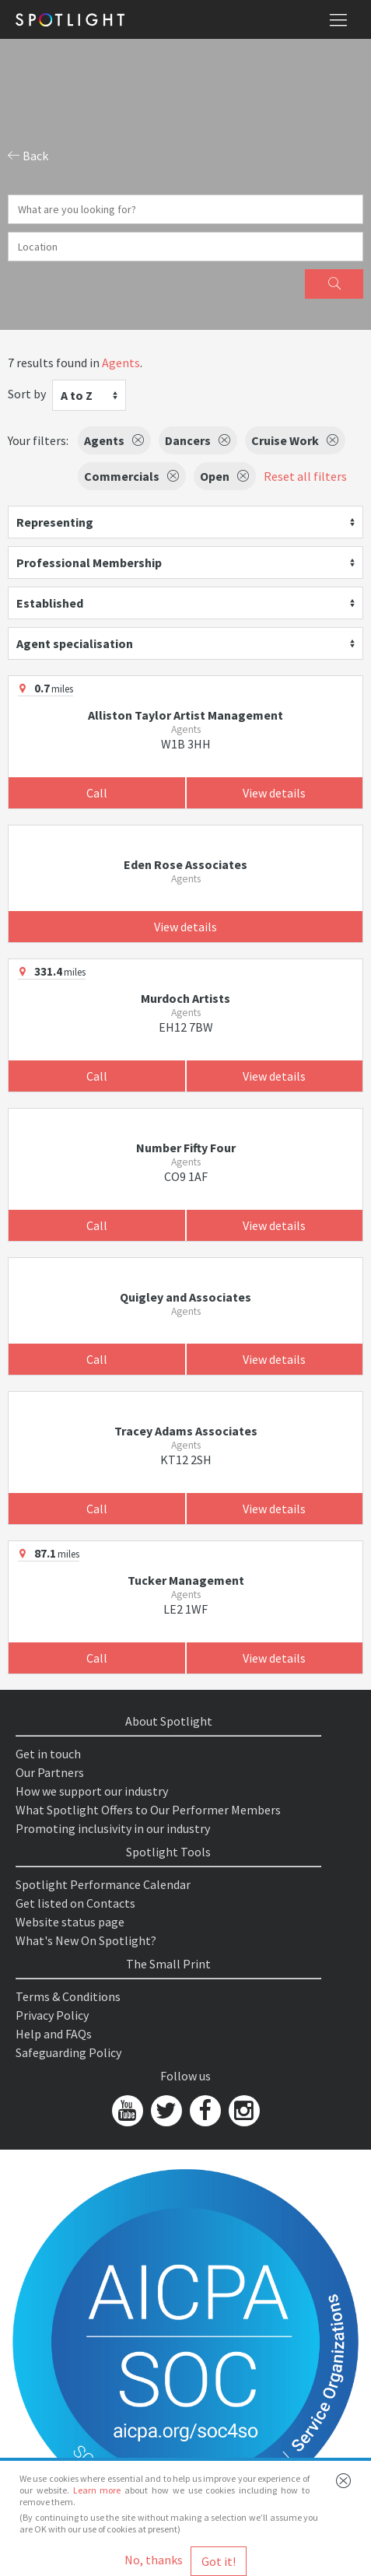 The image size is (371, 2576). I want to click on Quigley and Associates, so click(185, 1297).